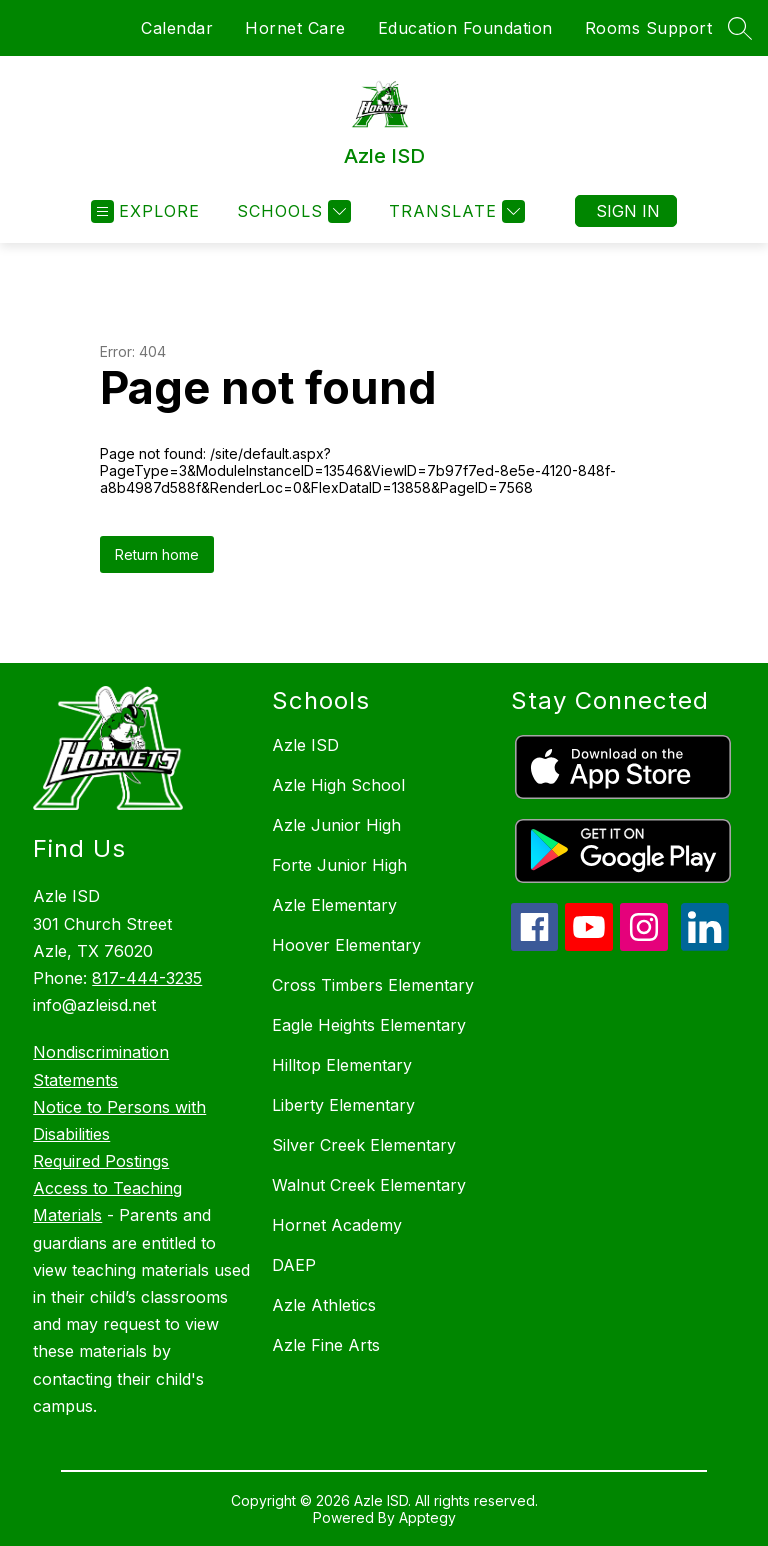 The height and width of the screenshot is (1546, 768). What do you see at coordinates (342, 1065) in the screenshot?
I see `Hilltop Elementary` at bounding box center [342, 1065].